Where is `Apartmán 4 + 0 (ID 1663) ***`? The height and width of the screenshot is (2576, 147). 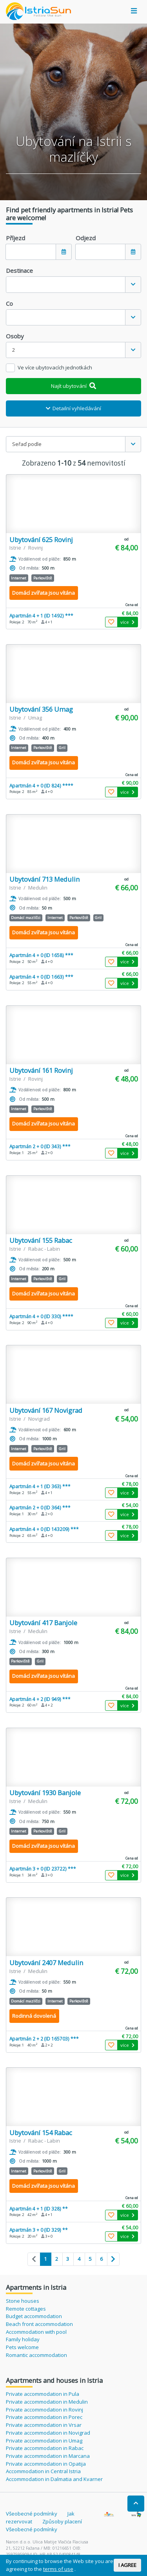 Apartmán 4 + 0 (ID 1663) *** is located at coordinates (41, 977).